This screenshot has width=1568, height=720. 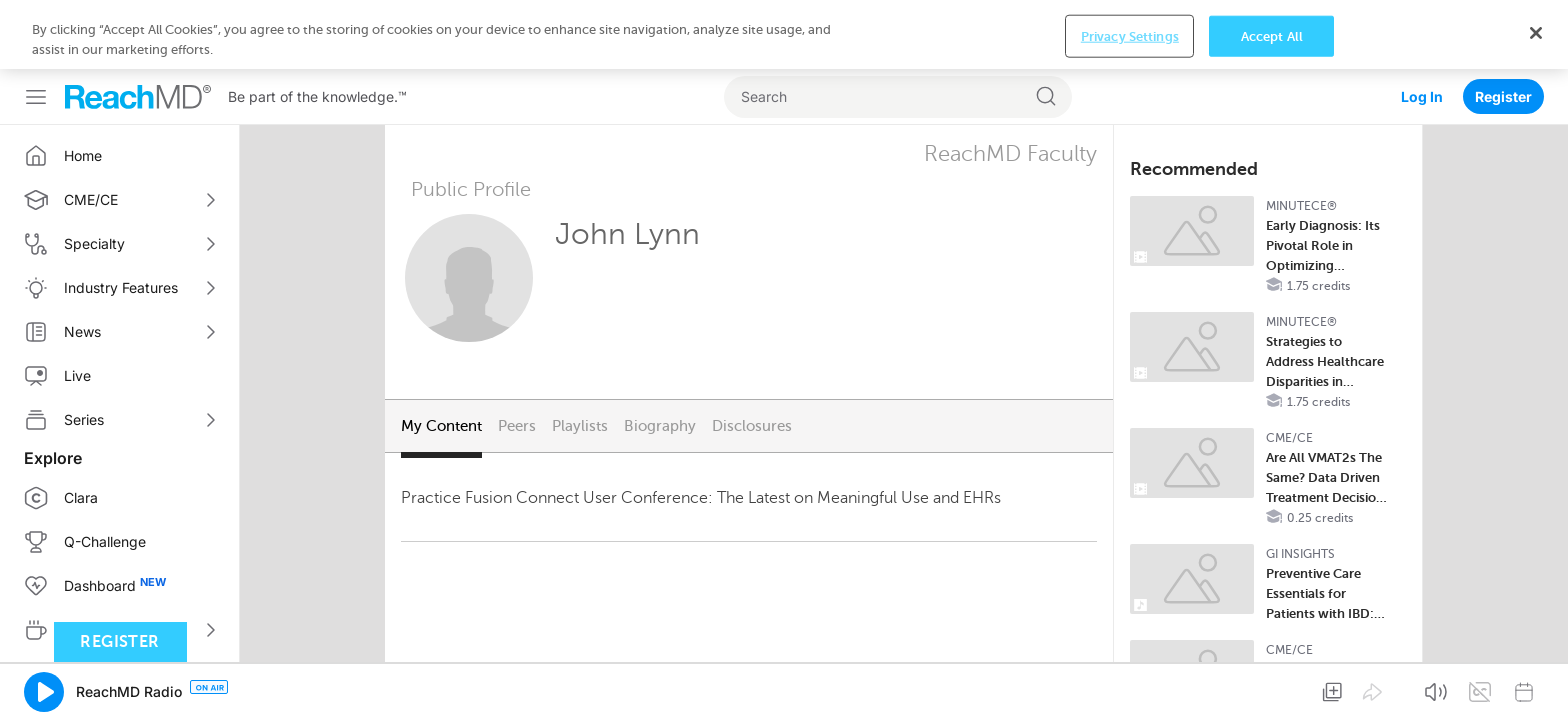 I want to click on Peers, so click(x=517, y=357).